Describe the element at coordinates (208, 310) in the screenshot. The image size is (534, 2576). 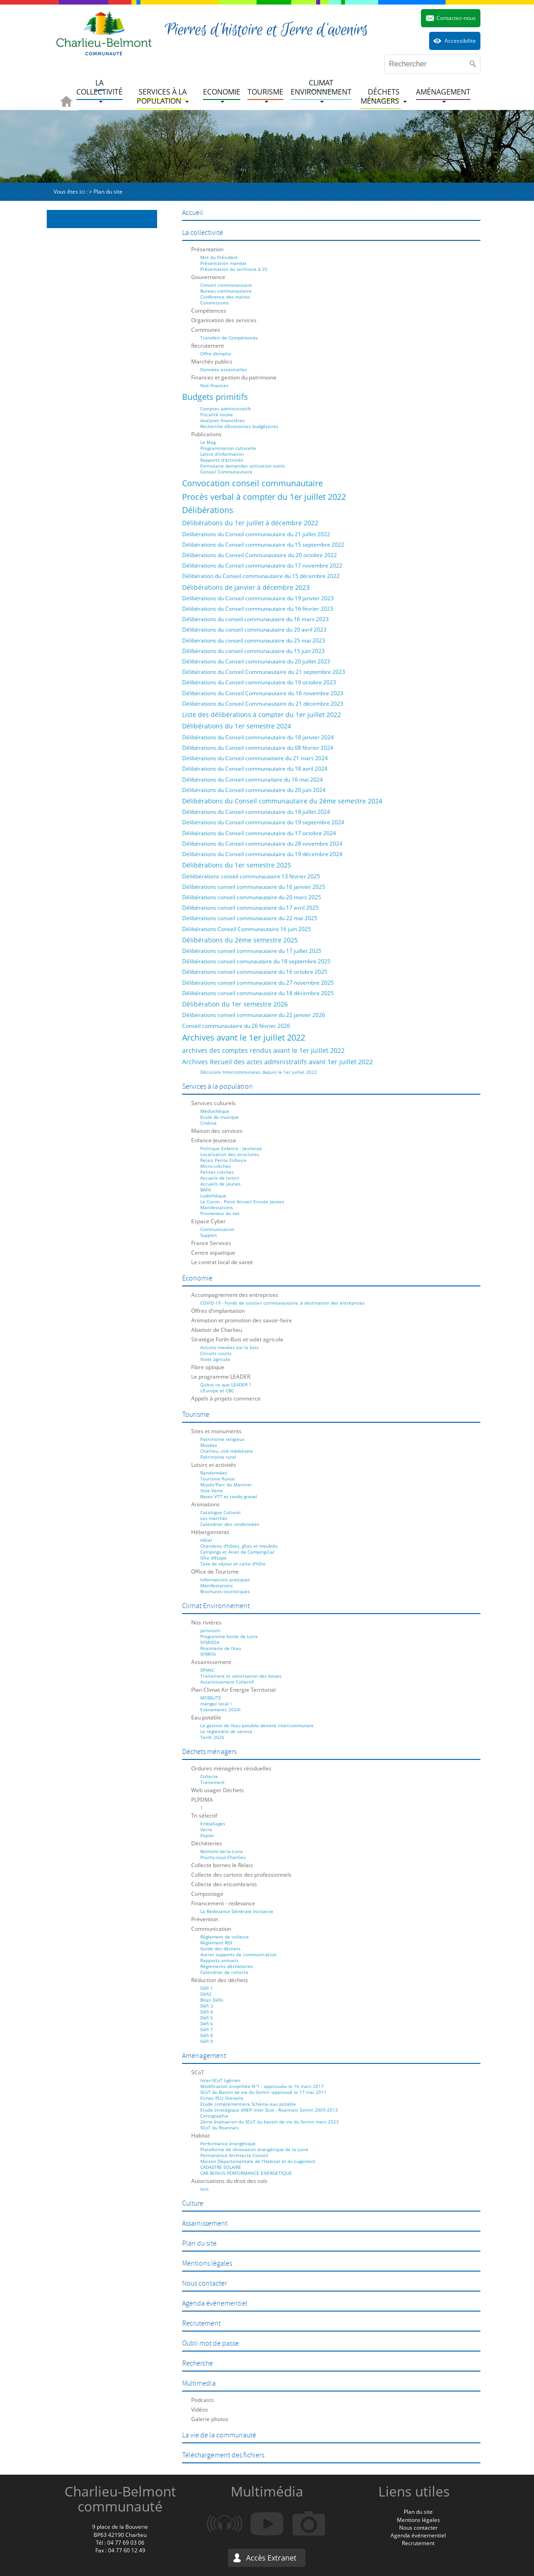
I see `Compétences` at that location.